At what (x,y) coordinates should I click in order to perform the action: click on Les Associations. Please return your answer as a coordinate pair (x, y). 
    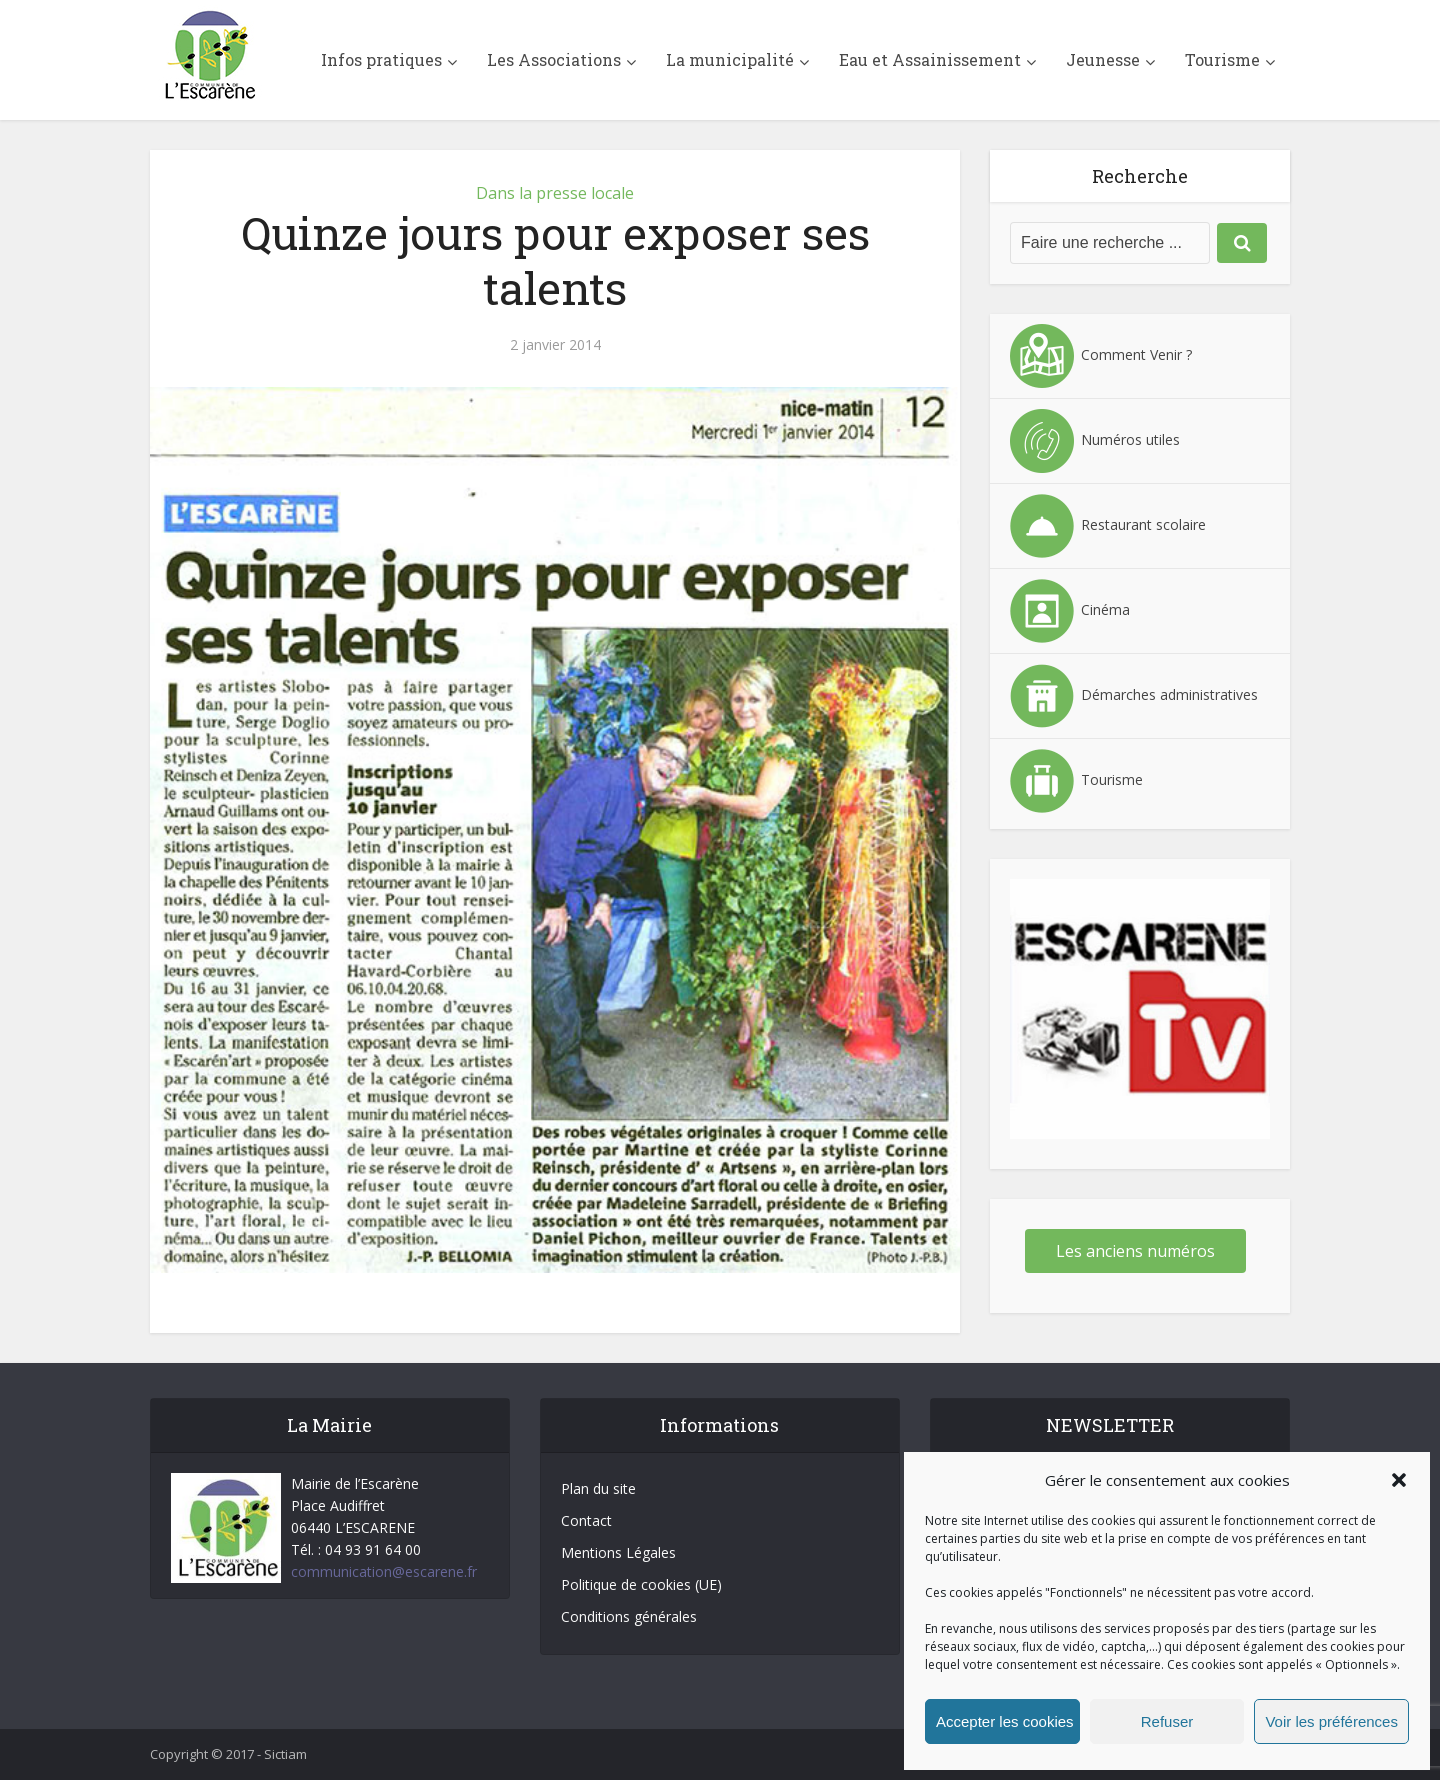
    Looking at the image, I should click on (554, 59).